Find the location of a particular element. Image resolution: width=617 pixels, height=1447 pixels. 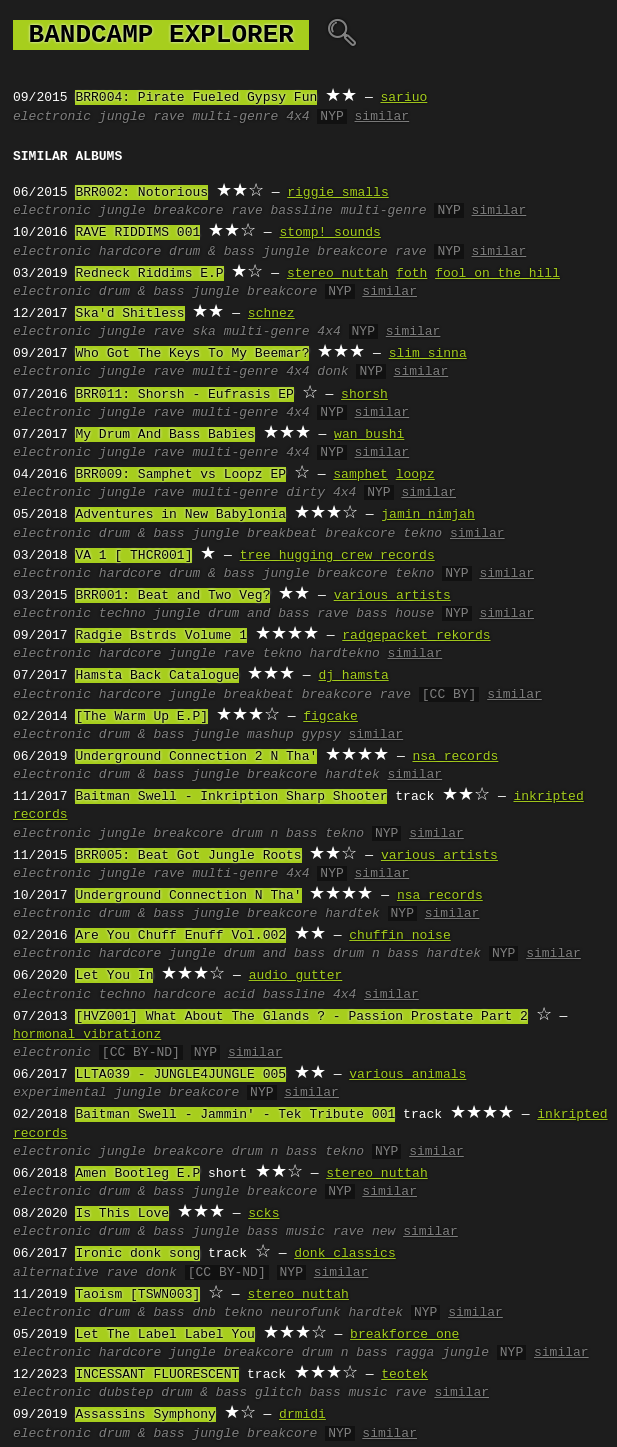

shorsh is located at coordinates (364, 395).